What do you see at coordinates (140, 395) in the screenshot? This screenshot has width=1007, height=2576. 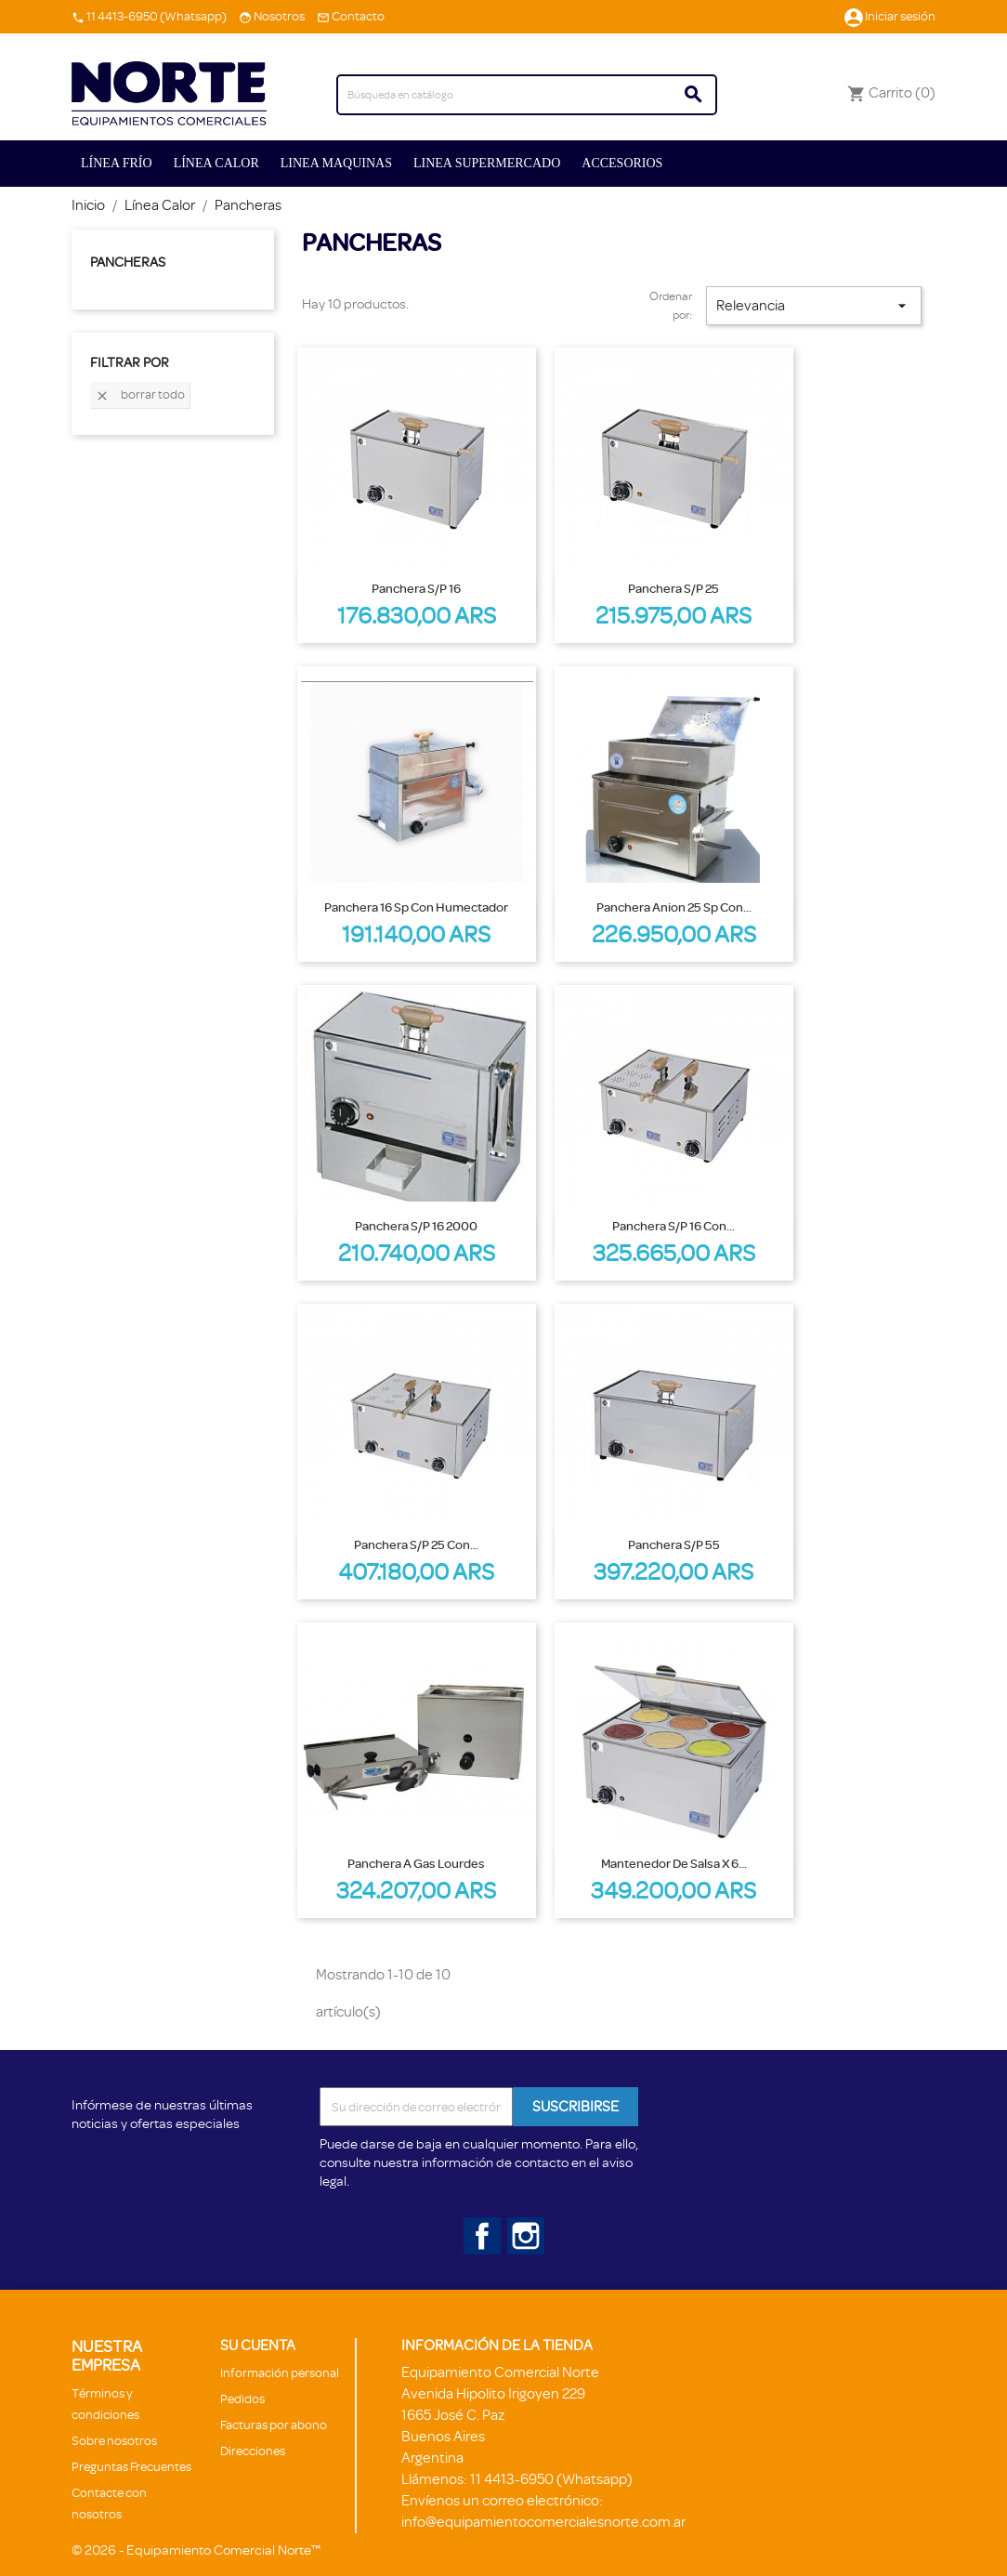 I see `Borrar todo` at bounding box center [140, 395].